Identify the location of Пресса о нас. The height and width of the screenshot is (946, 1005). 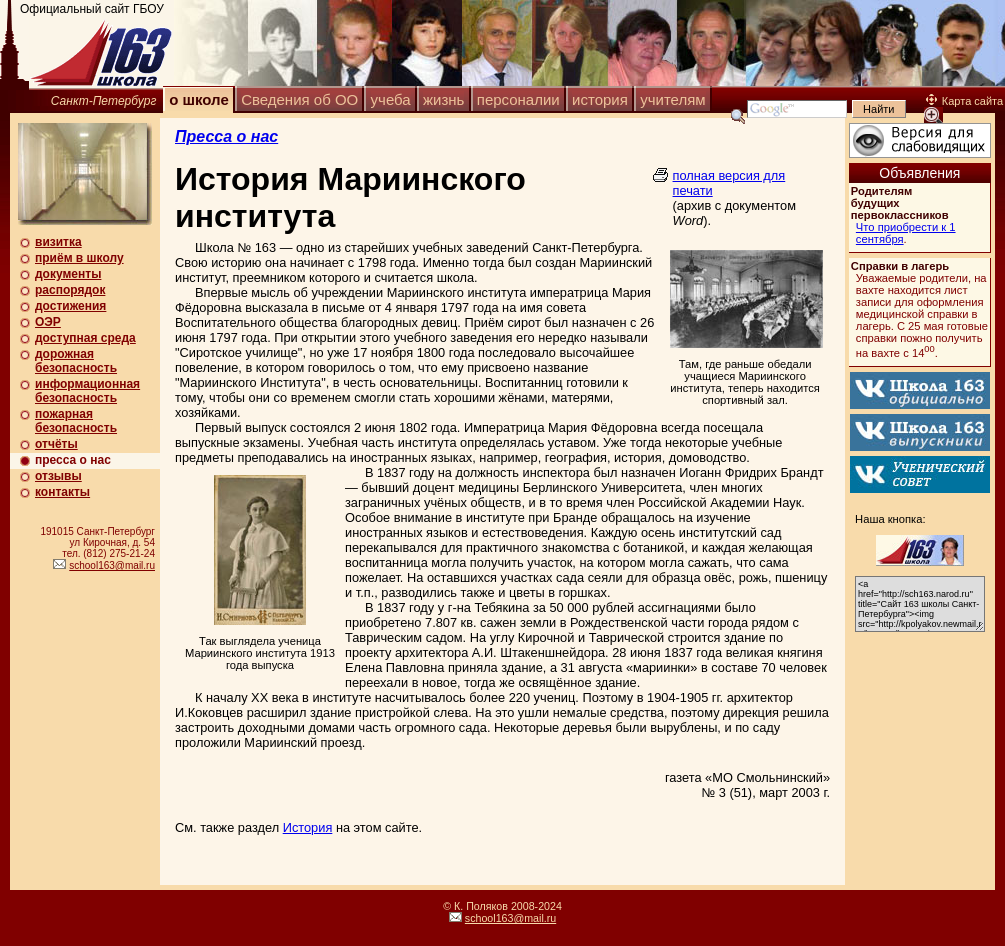
(226, 136).